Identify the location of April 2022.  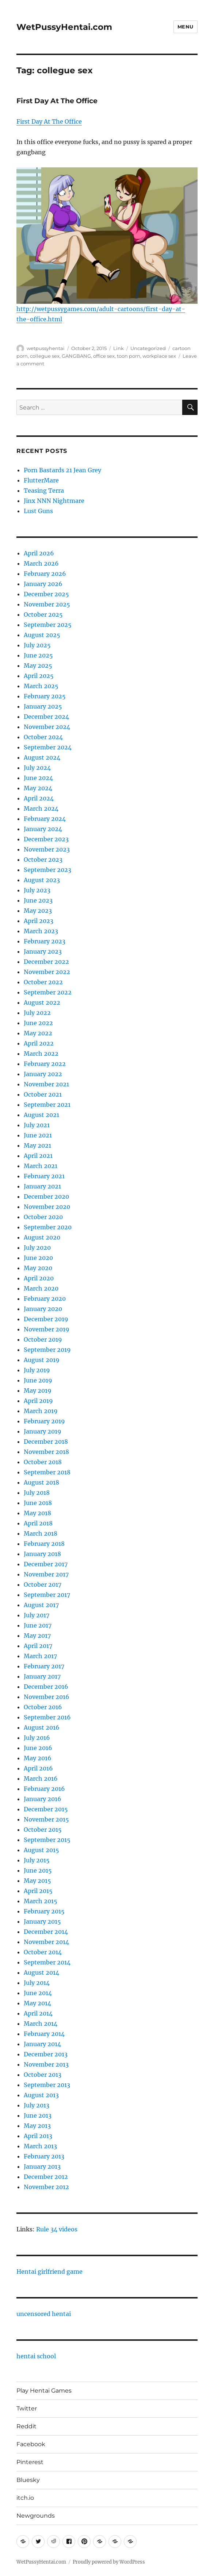
(39, 1043).